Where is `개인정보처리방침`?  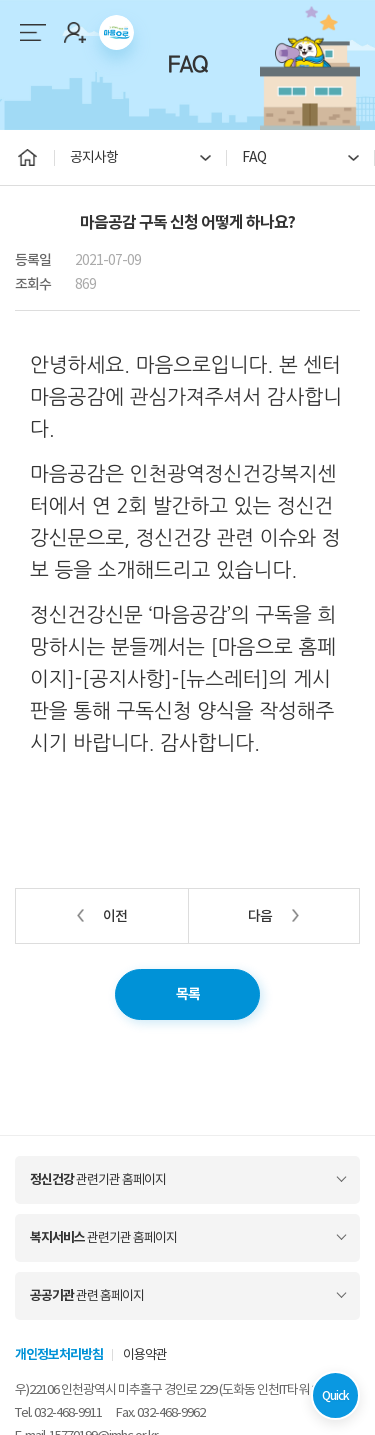 개인정보처리방침 is located at coordinates (59, 1354).